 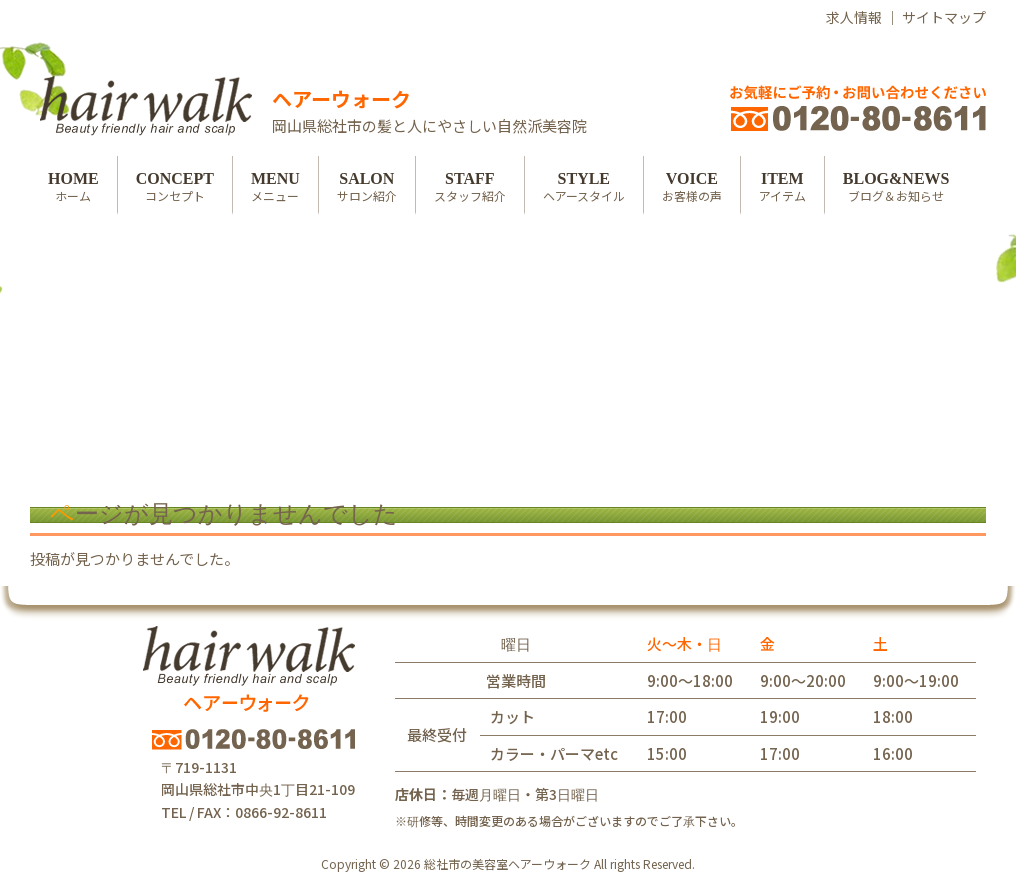 I want to click on 求人情報, so click(x=854, y=17).